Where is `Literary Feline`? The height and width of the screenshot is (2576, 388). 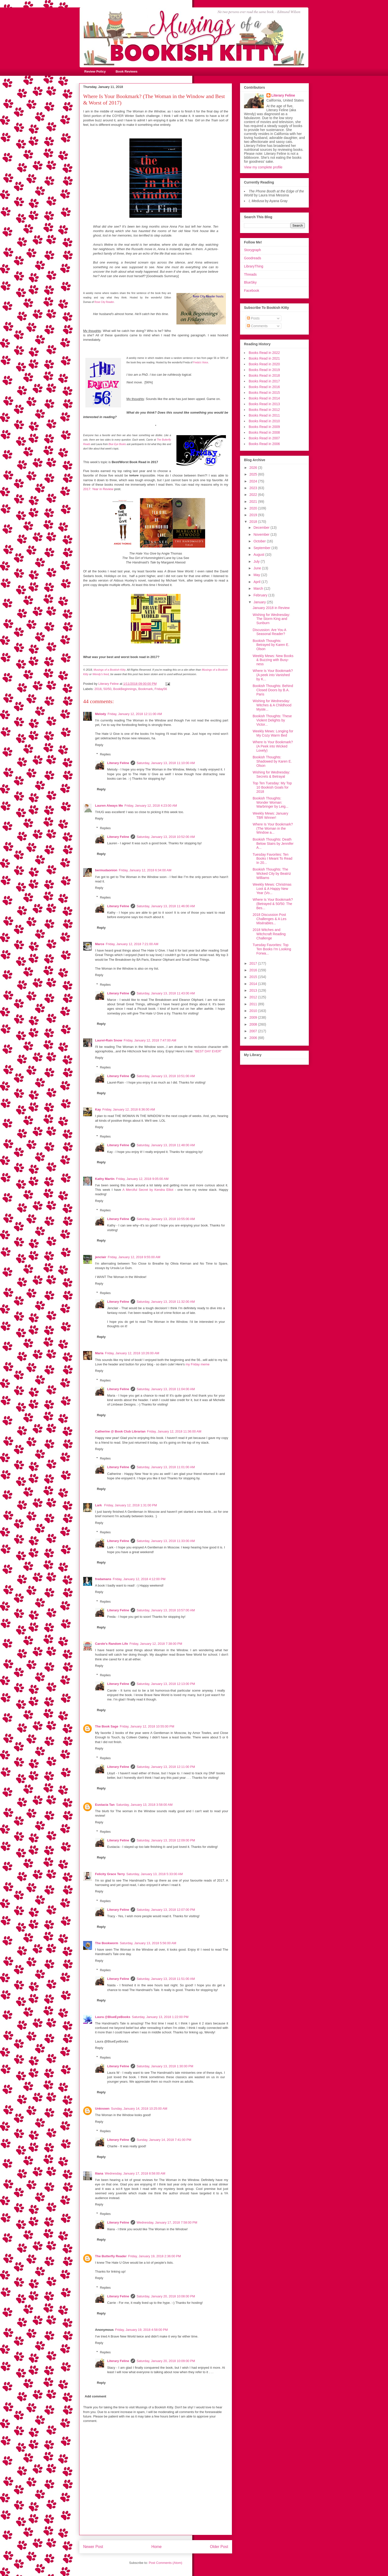 Literary Feline is located at coordinates (118, 763).